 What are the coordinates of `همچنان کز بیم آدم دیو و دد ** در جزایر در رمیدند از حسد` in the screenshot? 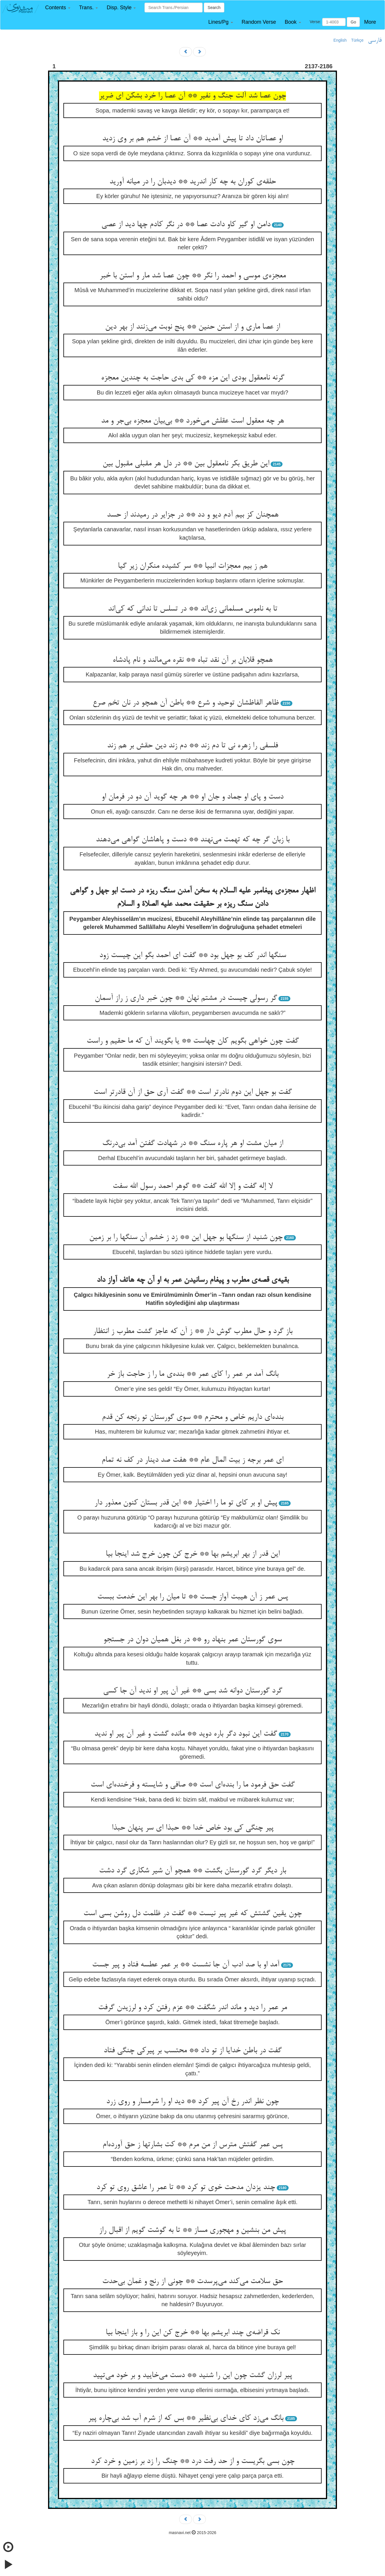 It's located at (192, 515).